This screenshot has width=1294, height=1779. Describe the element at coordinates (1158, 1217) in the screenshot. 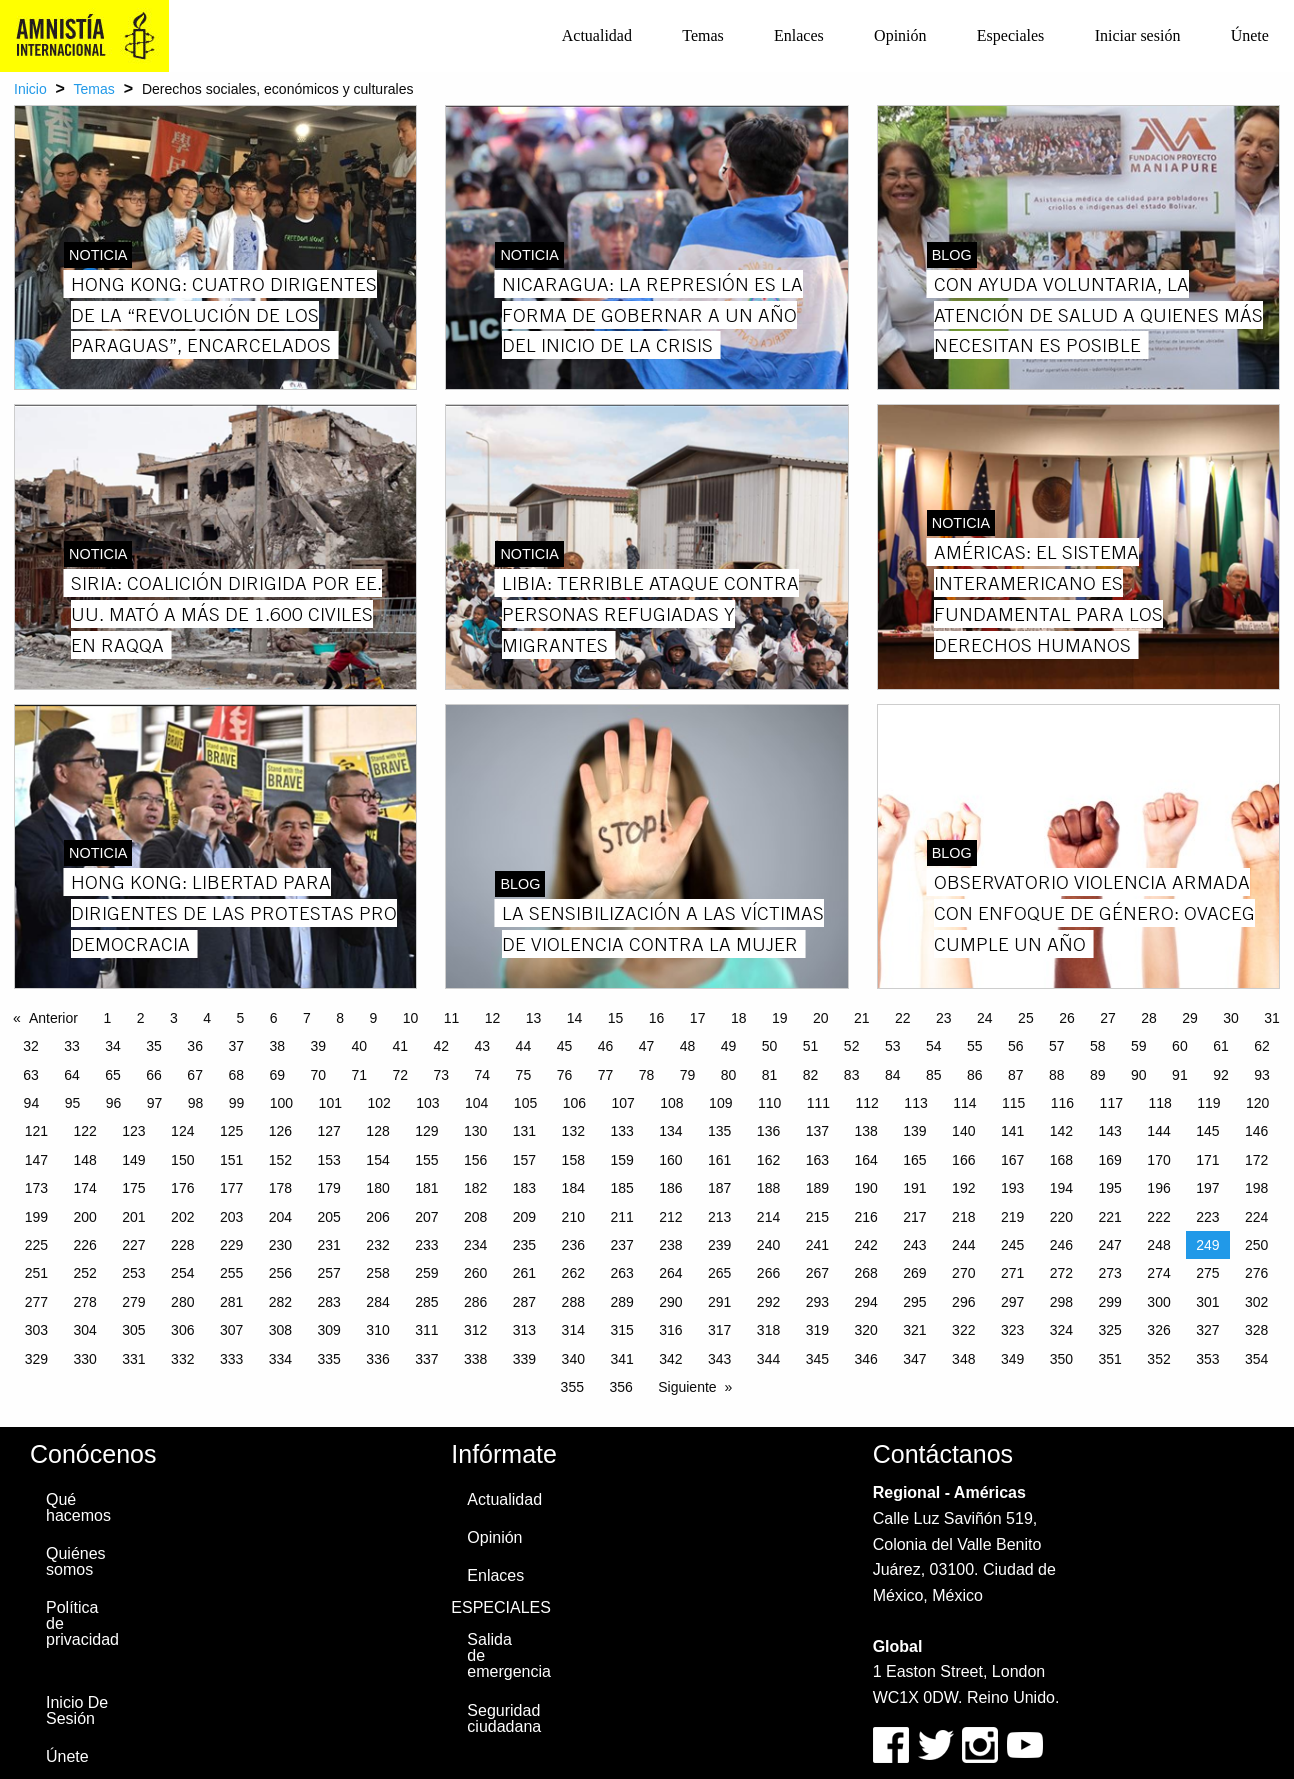

I see `222 [Page 222]` at that location.